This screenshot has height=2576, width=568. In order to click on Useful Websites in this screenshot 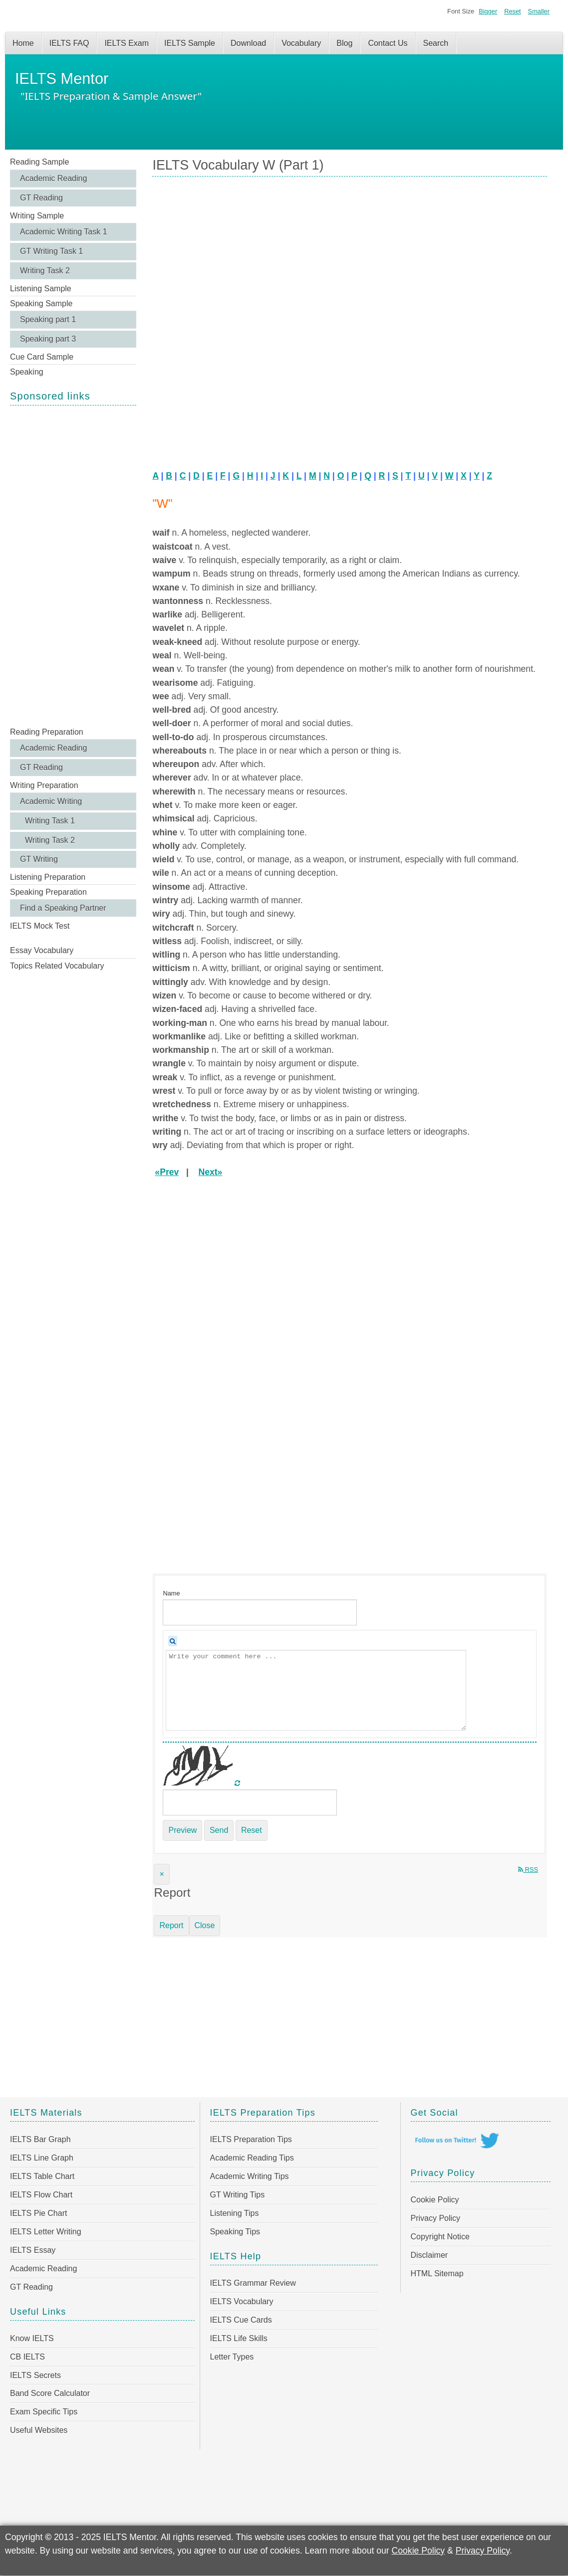, I will do `click(38, 2430)`.